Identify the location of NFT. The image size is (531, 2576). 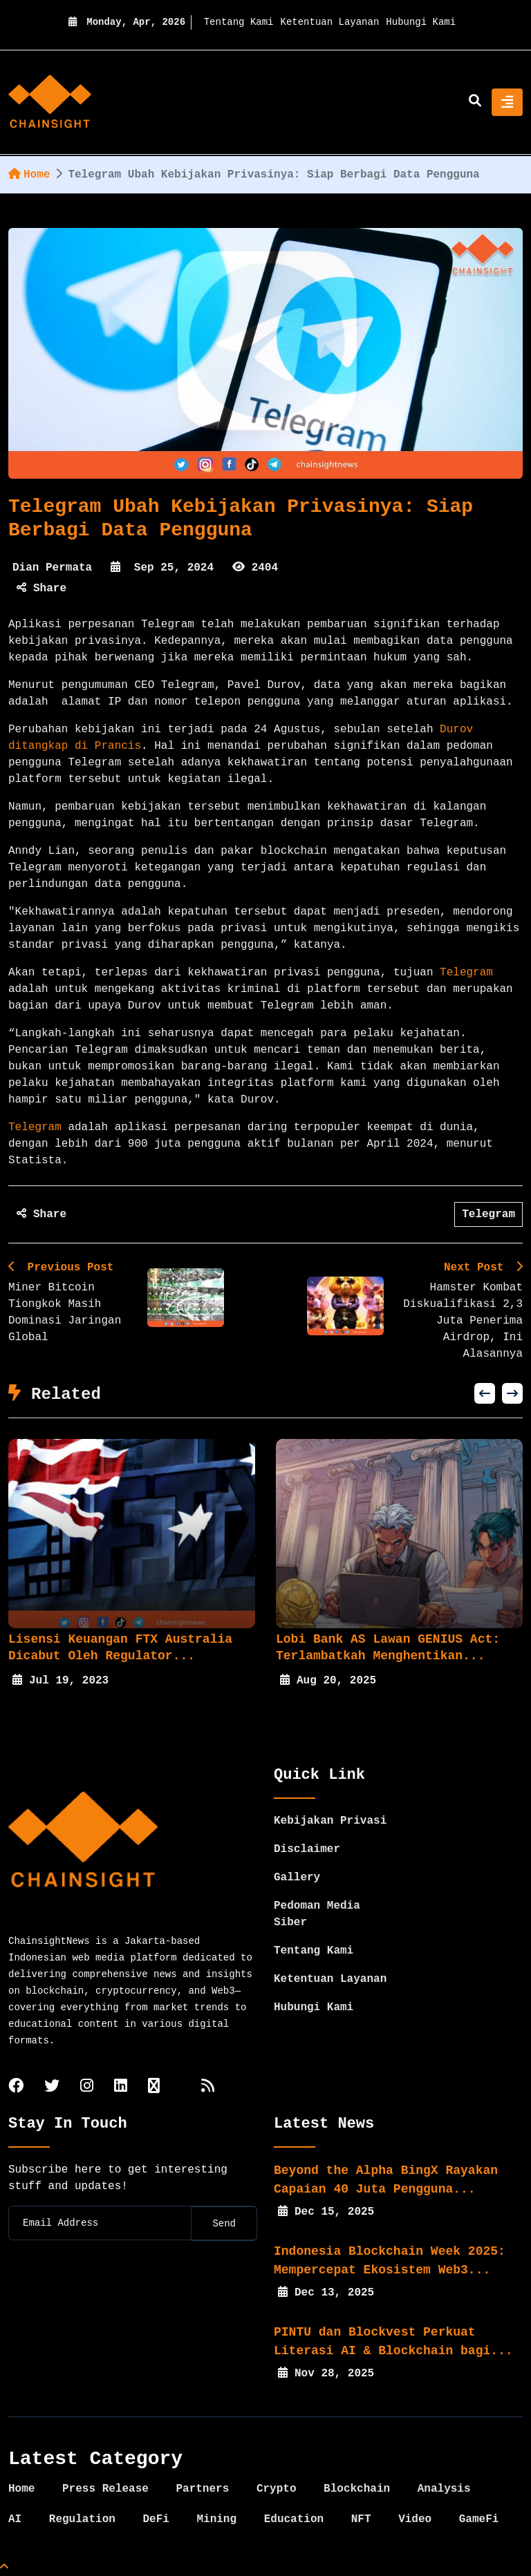
(361, 2519).